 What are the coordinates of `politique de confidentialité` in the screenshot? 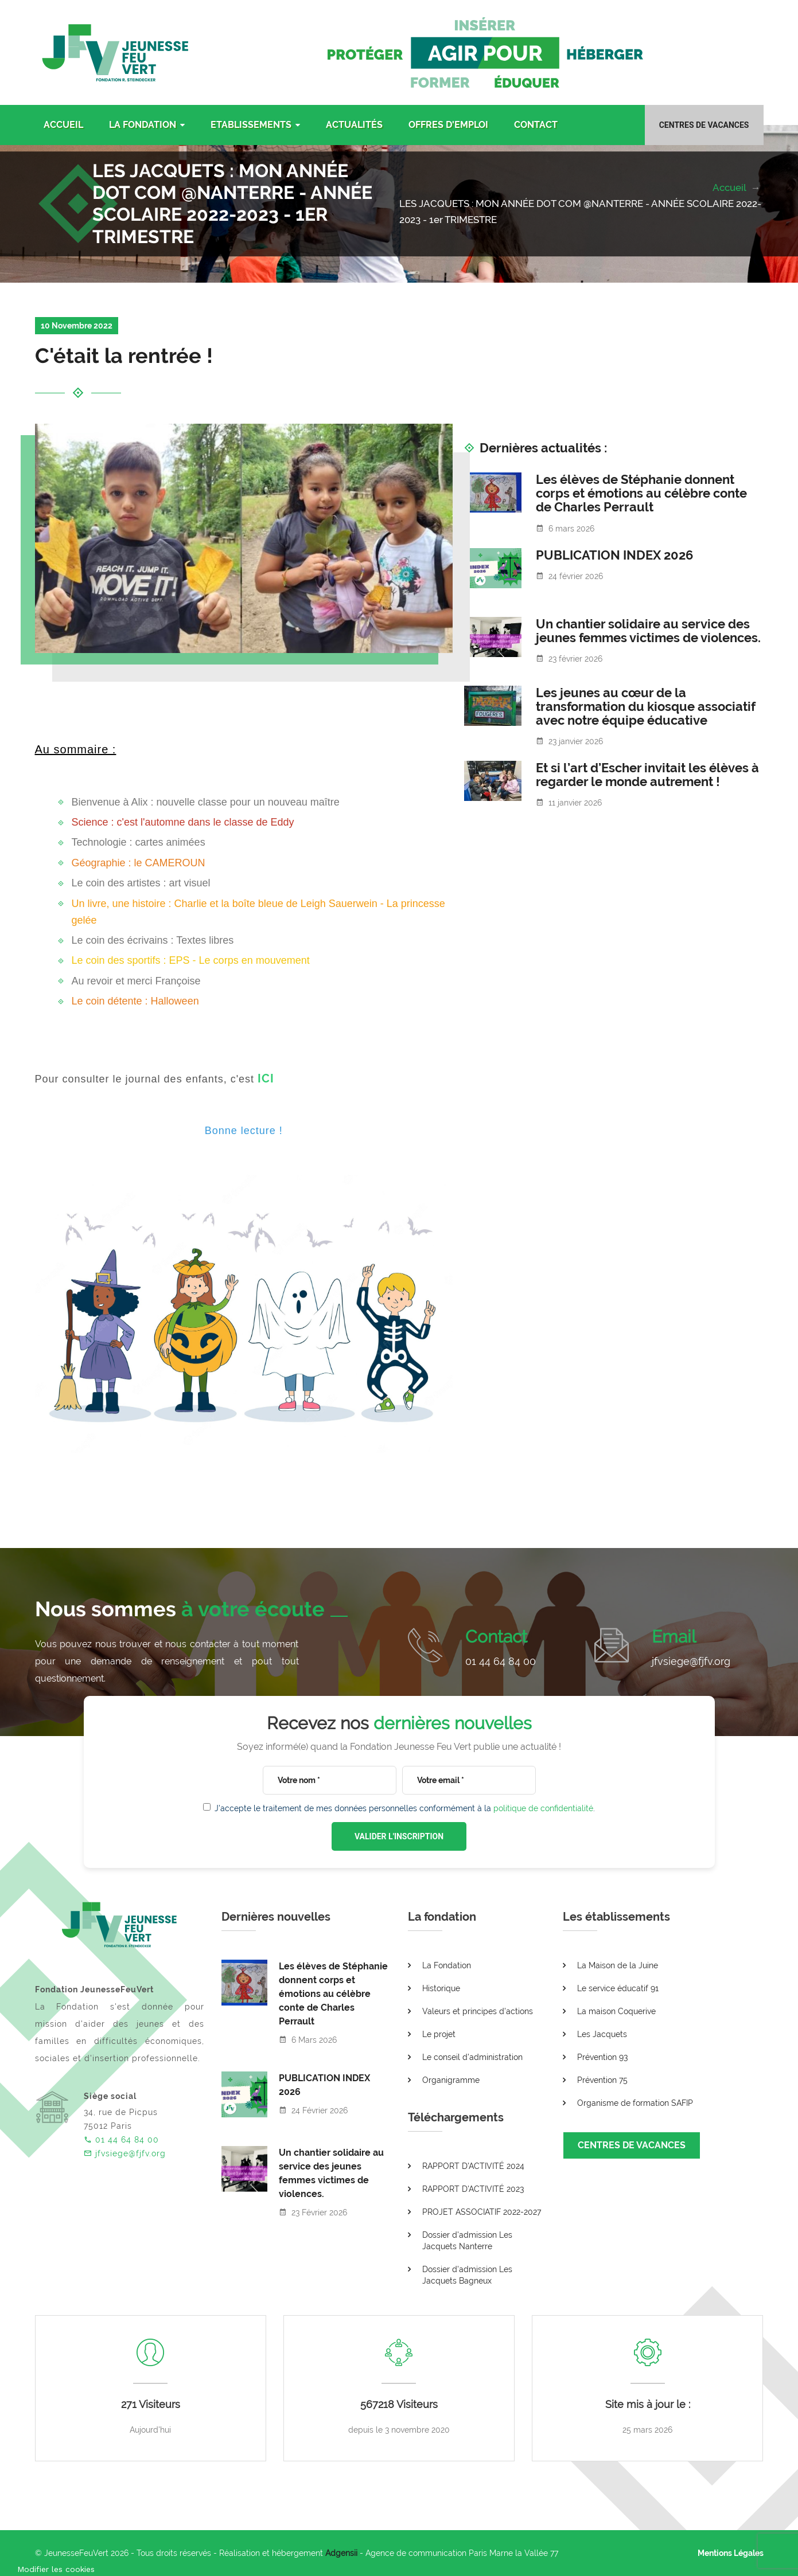 It's located at (543, 1808).